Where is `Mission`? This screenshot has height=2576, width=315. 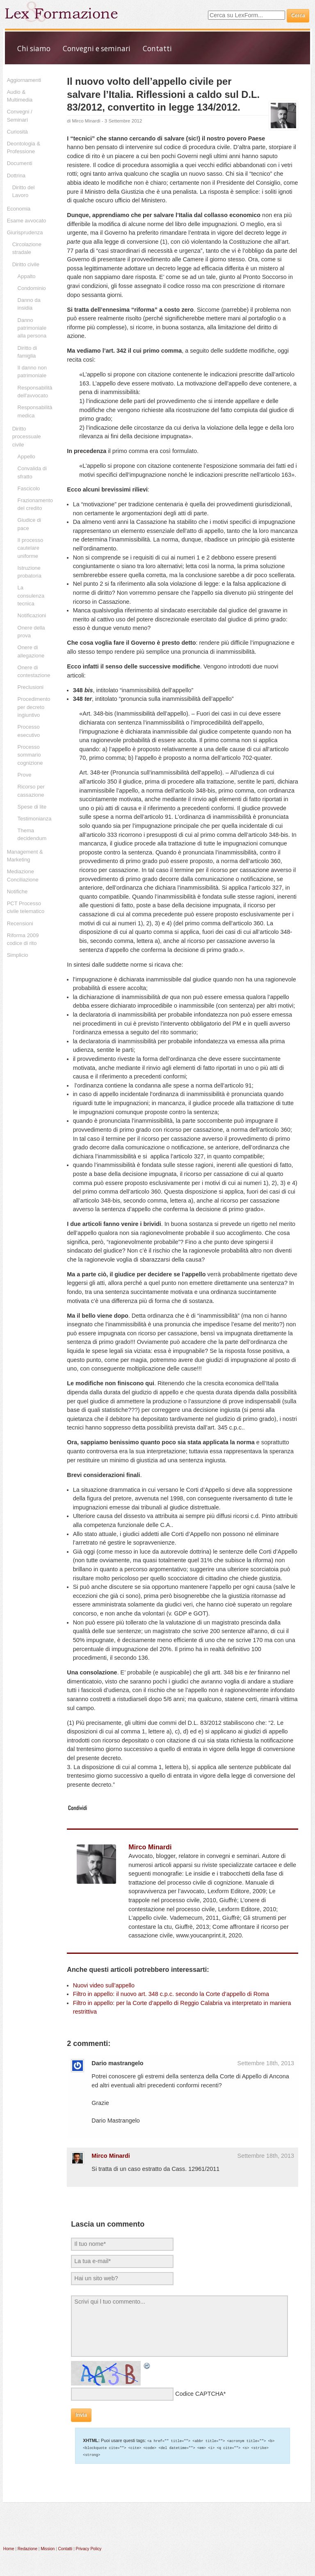 Mission is located at coordinates (48, 2547).